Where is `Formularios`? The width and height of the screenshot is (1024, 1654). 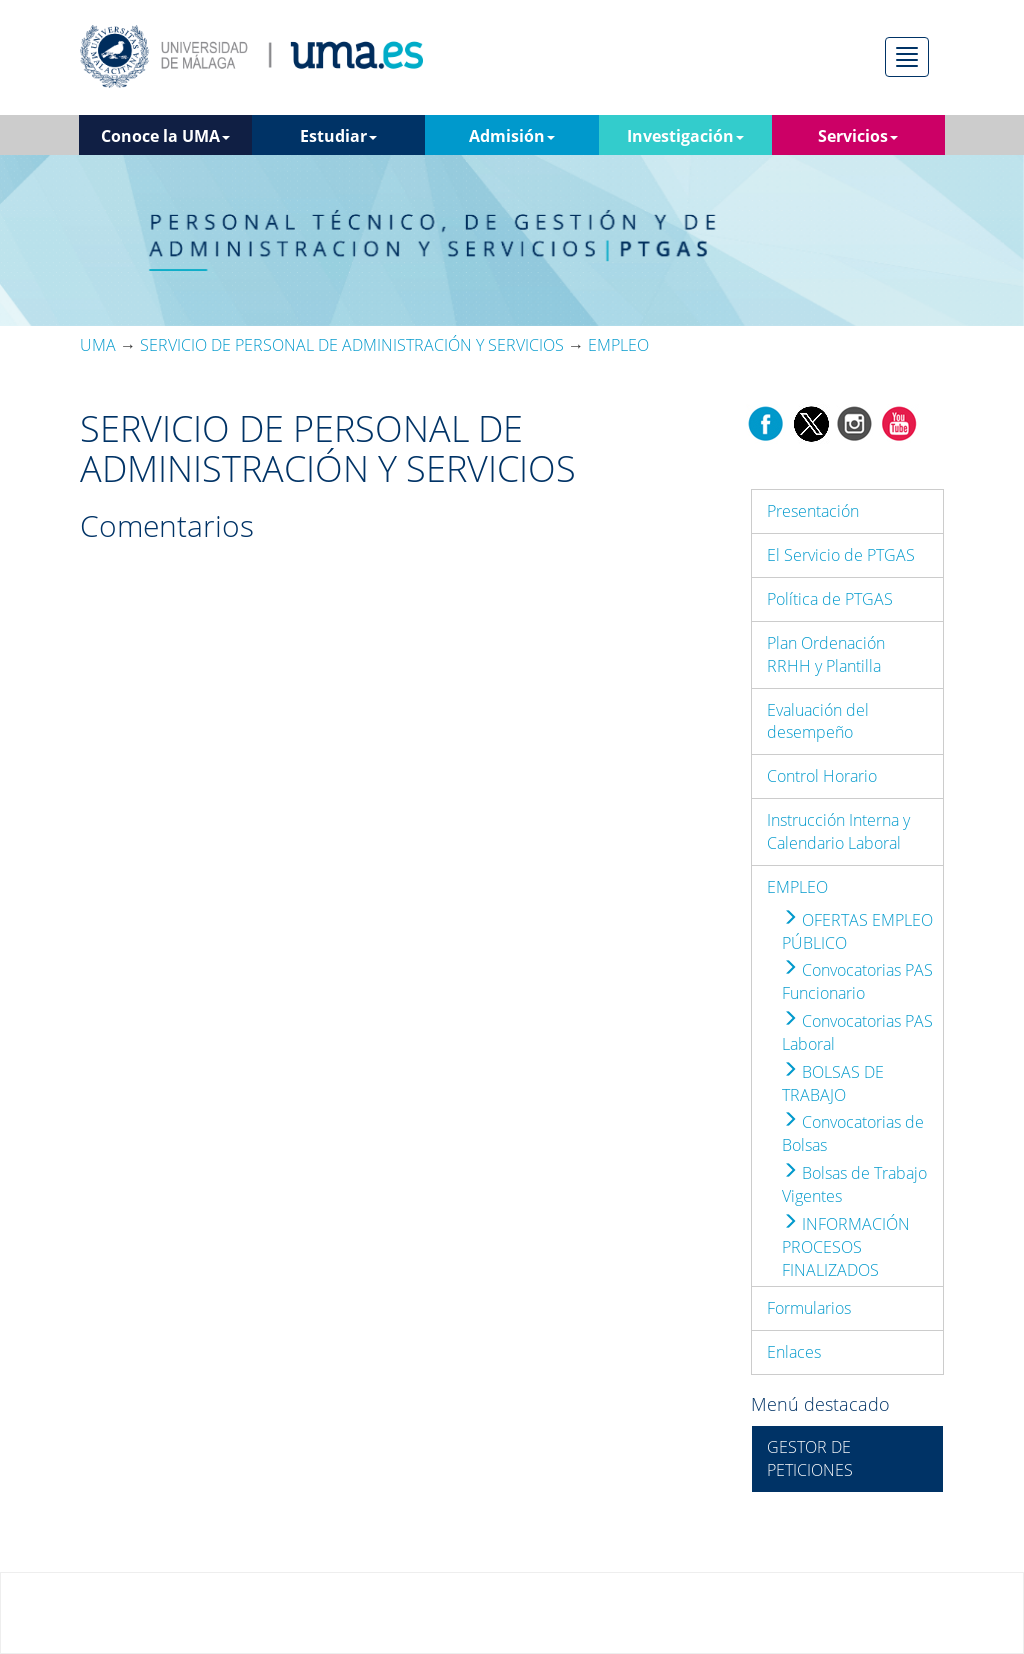
Formularios is located at coordinates (809, 1308).